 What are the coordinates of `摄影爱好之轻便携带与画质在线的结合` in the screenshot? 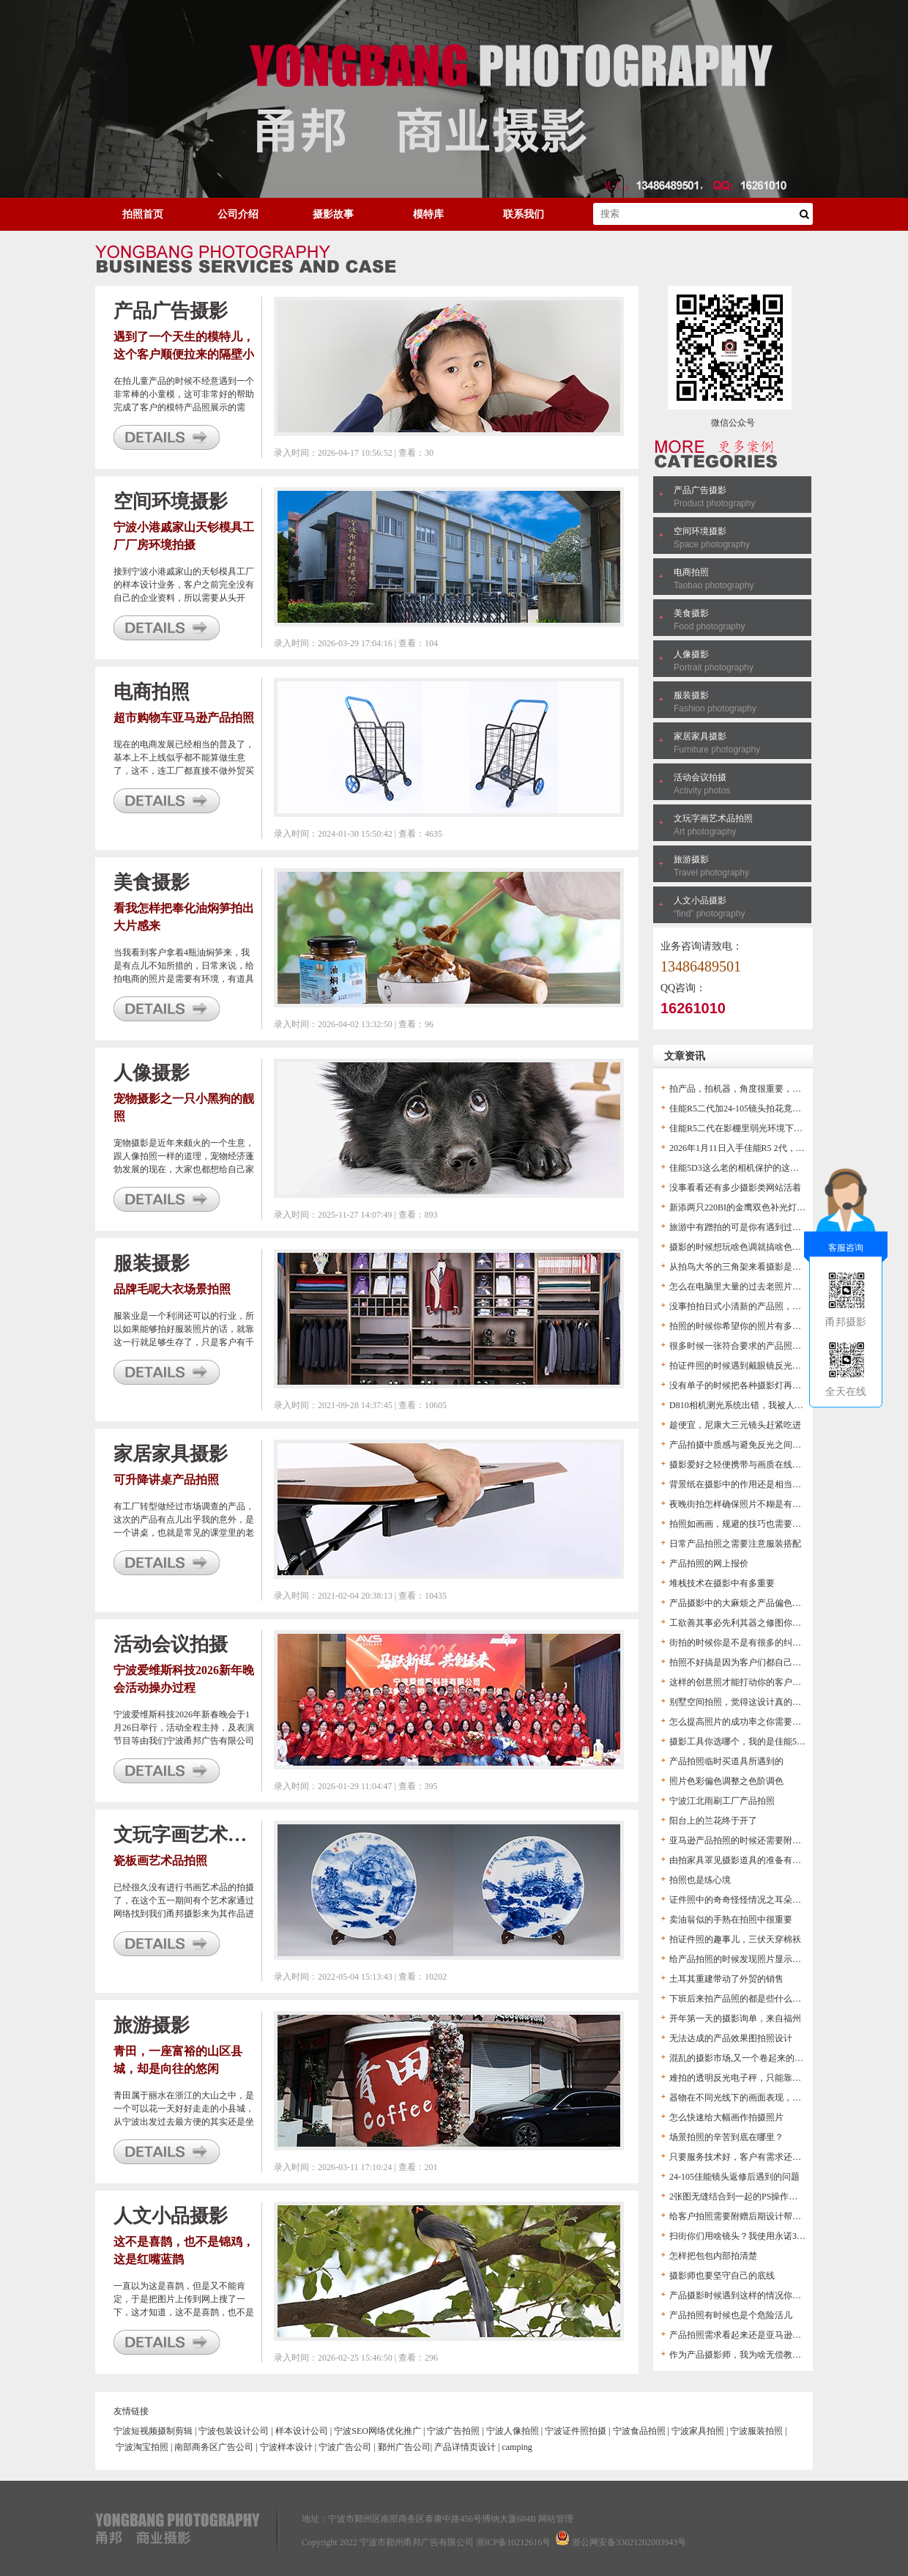 It's located at (744, 1464).